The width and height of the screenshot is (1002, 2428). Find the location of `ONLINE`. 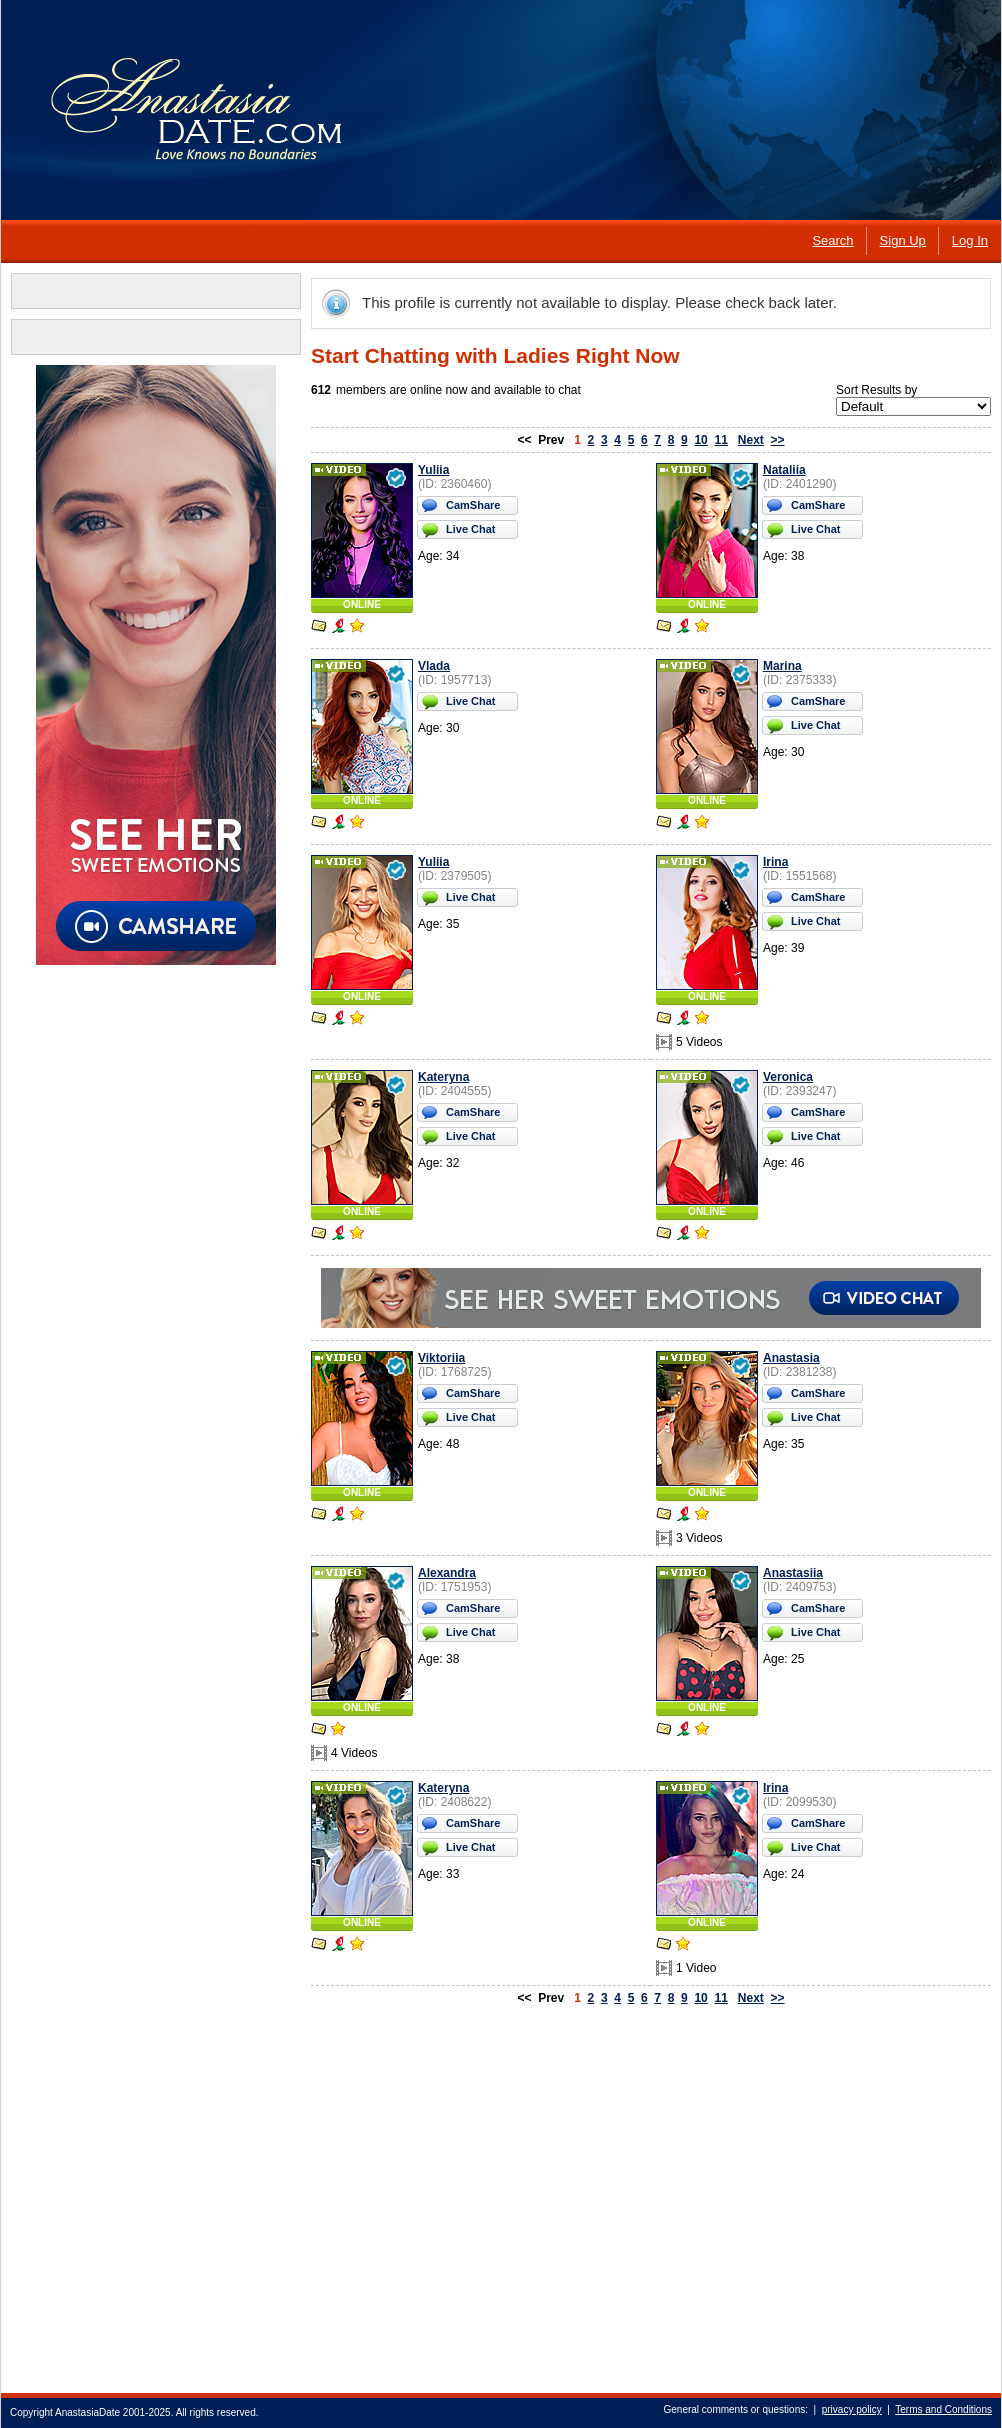

ONLINE is located at coordinates (362, 604).